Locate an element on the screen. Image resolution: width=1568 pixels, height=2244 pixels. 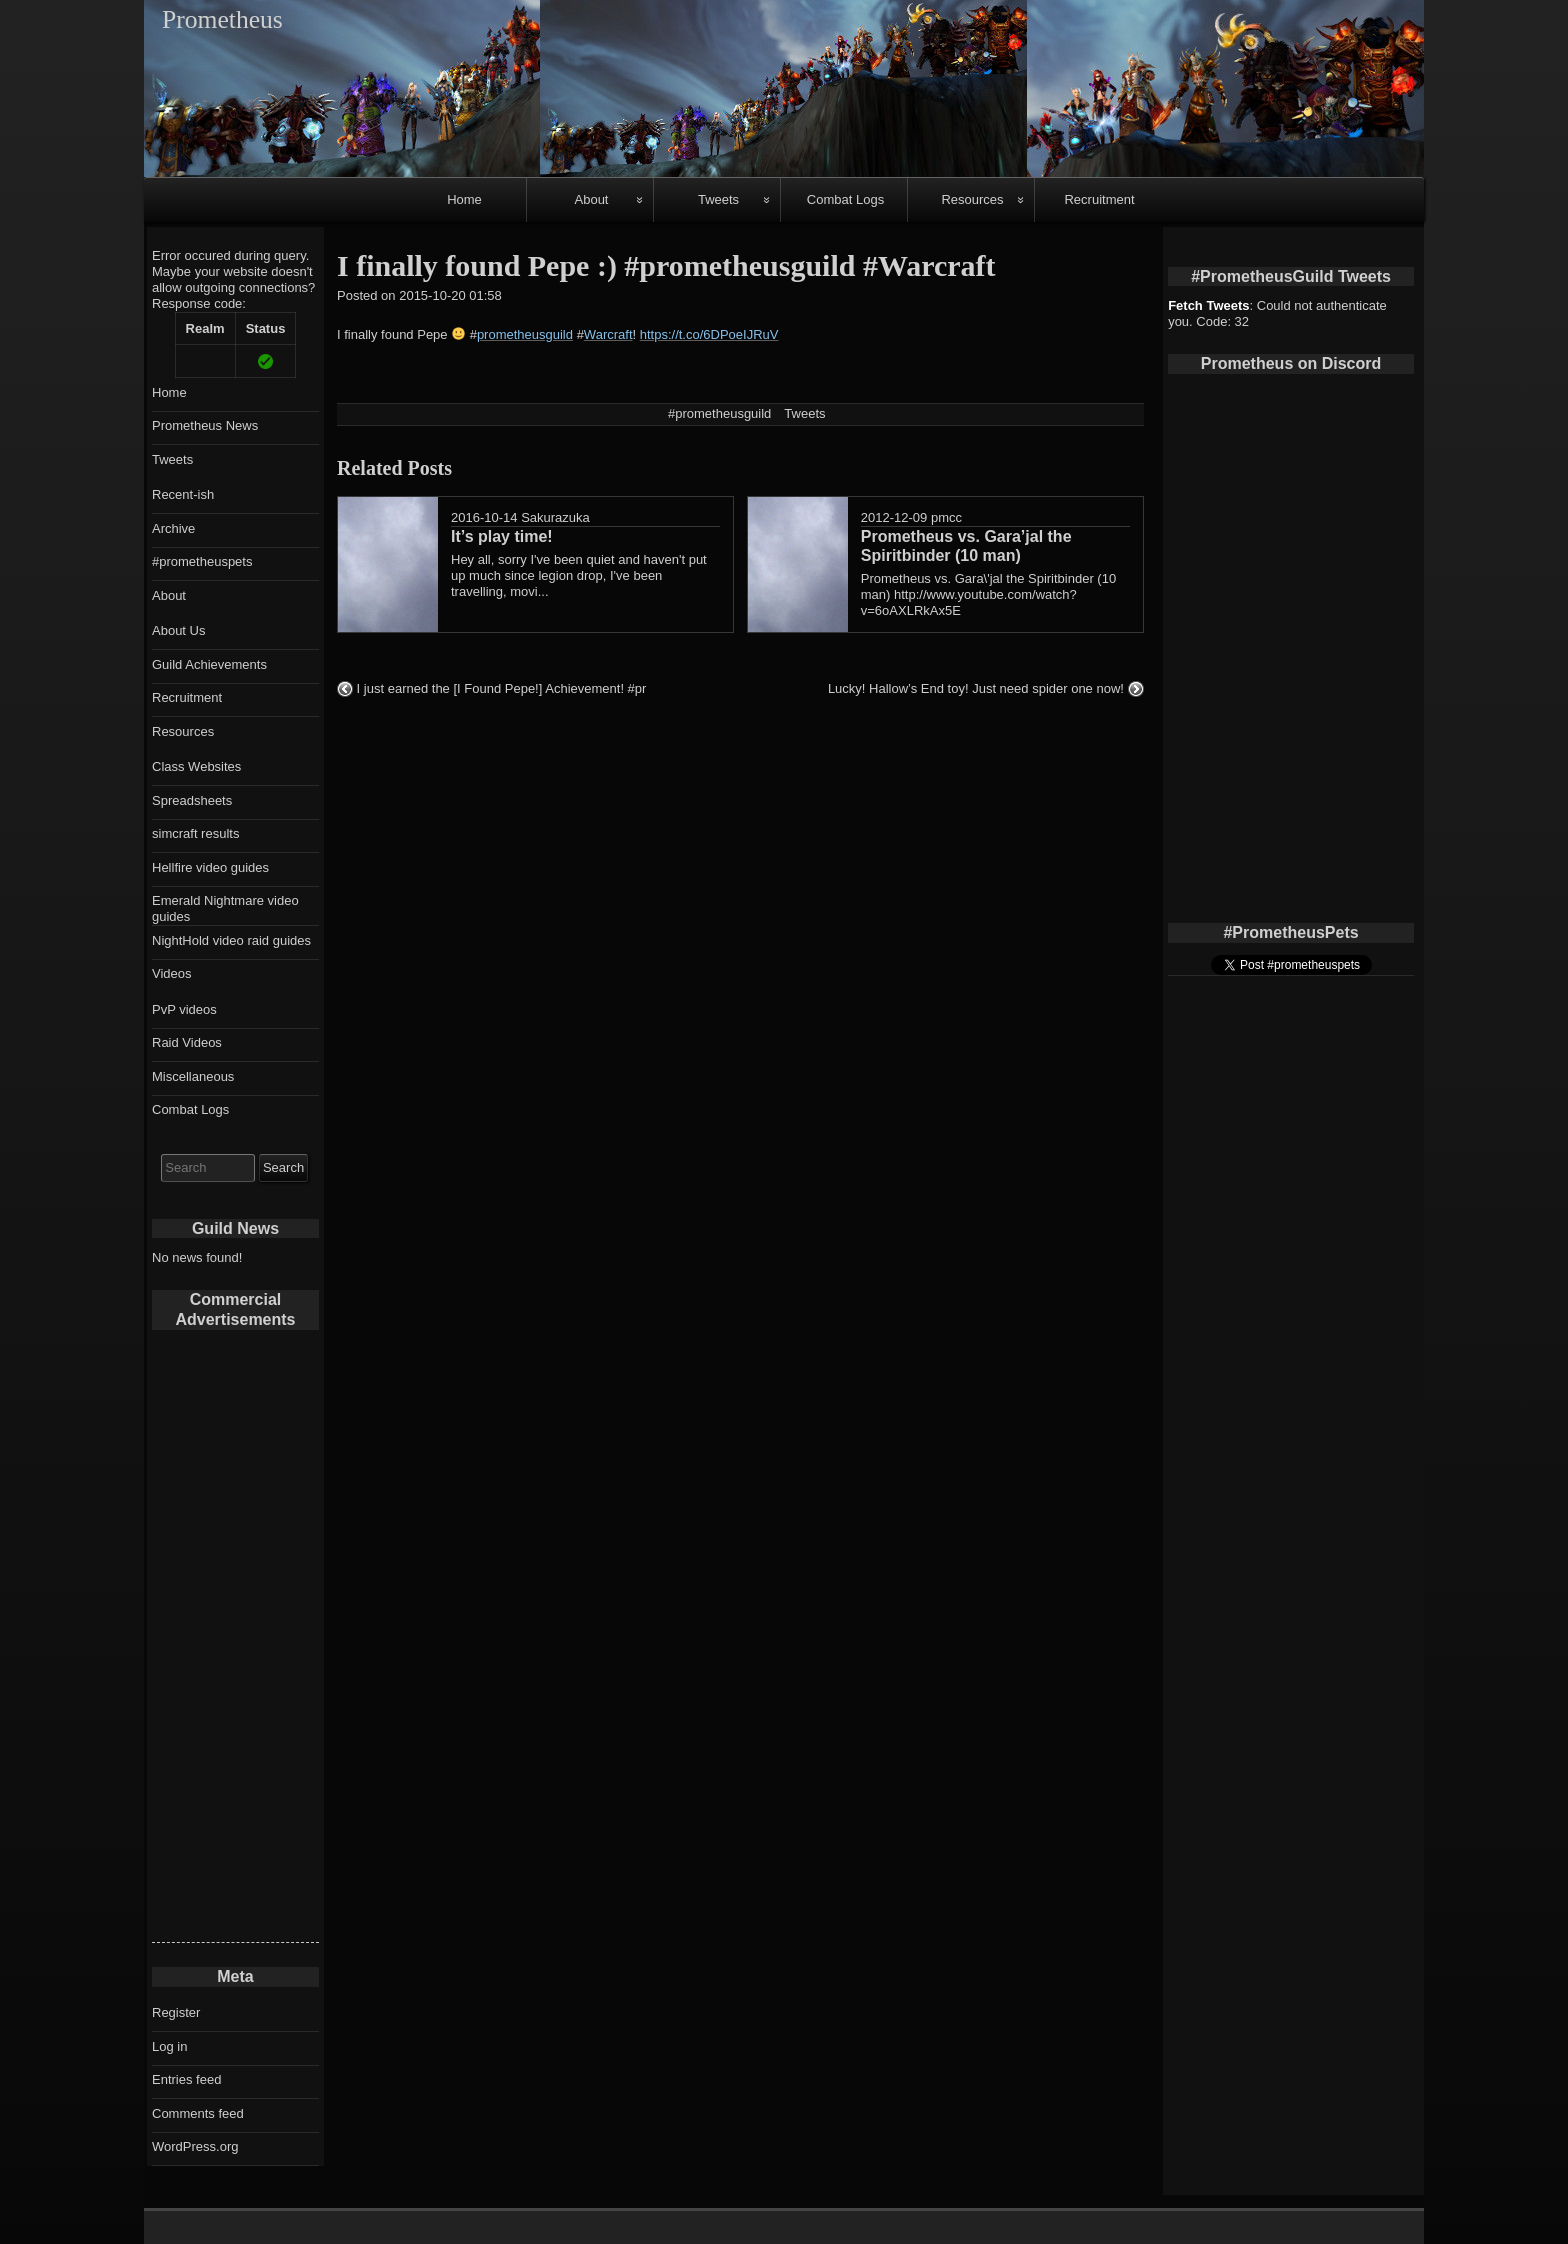
Spreadsheets is located at coordinates (192, 800).